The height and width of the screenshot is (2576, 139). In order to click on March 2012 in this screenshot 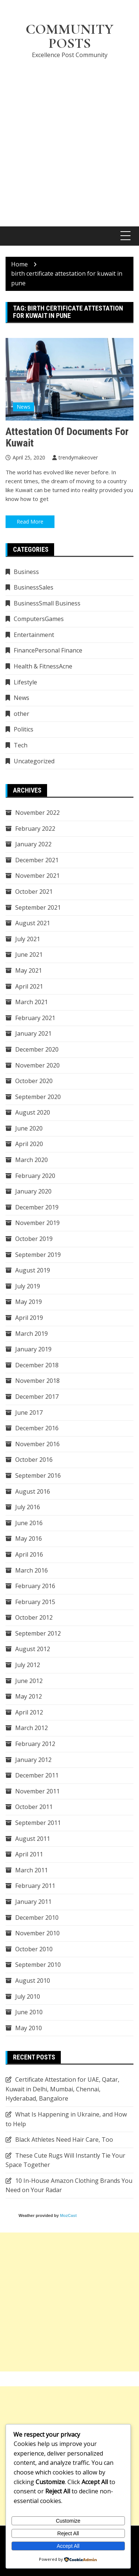, I will do `click(31, 1728)`.